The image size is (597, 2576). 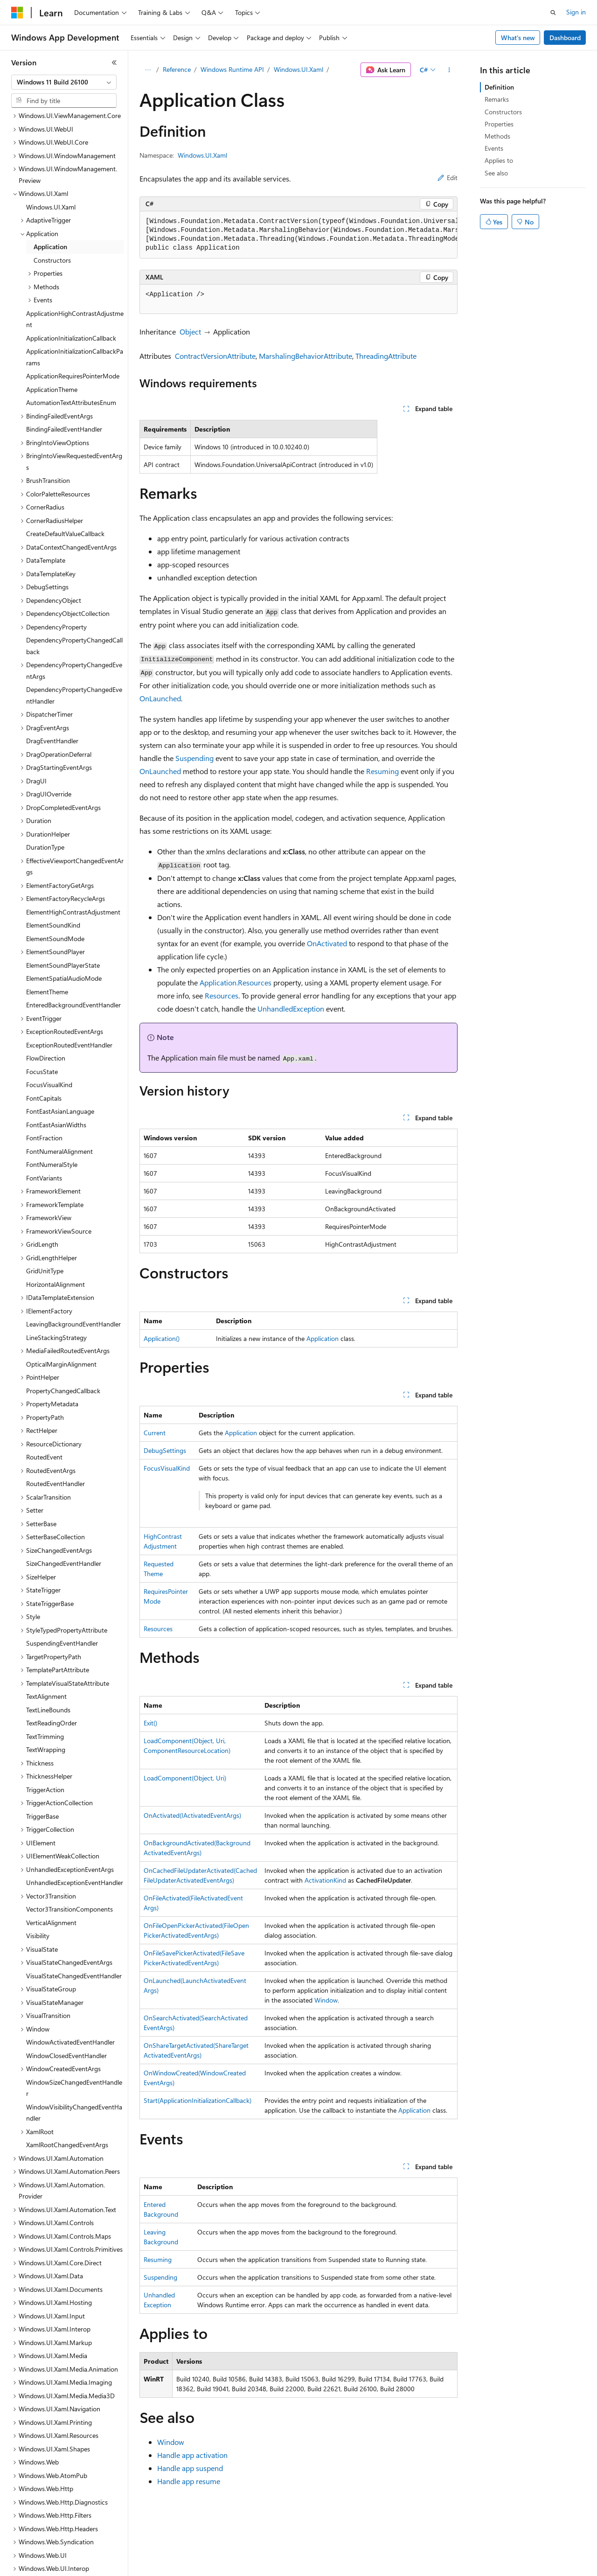 I want to click on GridUnitType [treeitem], so click(x=44, y=1216).